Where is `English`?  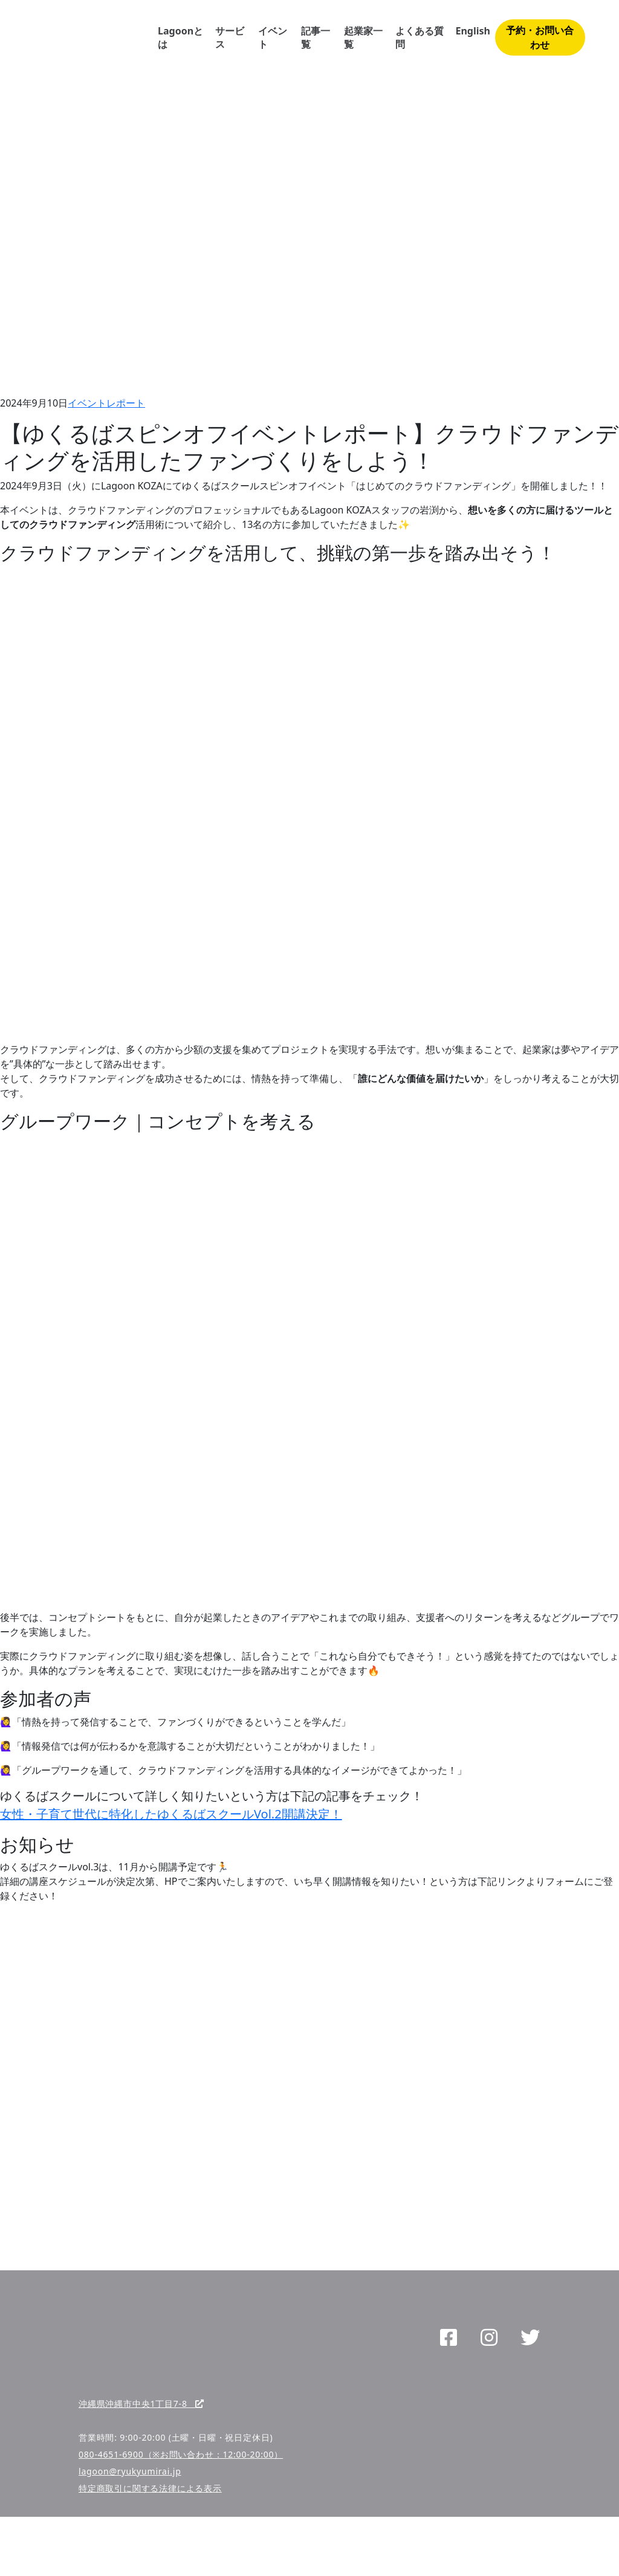
English is located at coordinates (472, 30).